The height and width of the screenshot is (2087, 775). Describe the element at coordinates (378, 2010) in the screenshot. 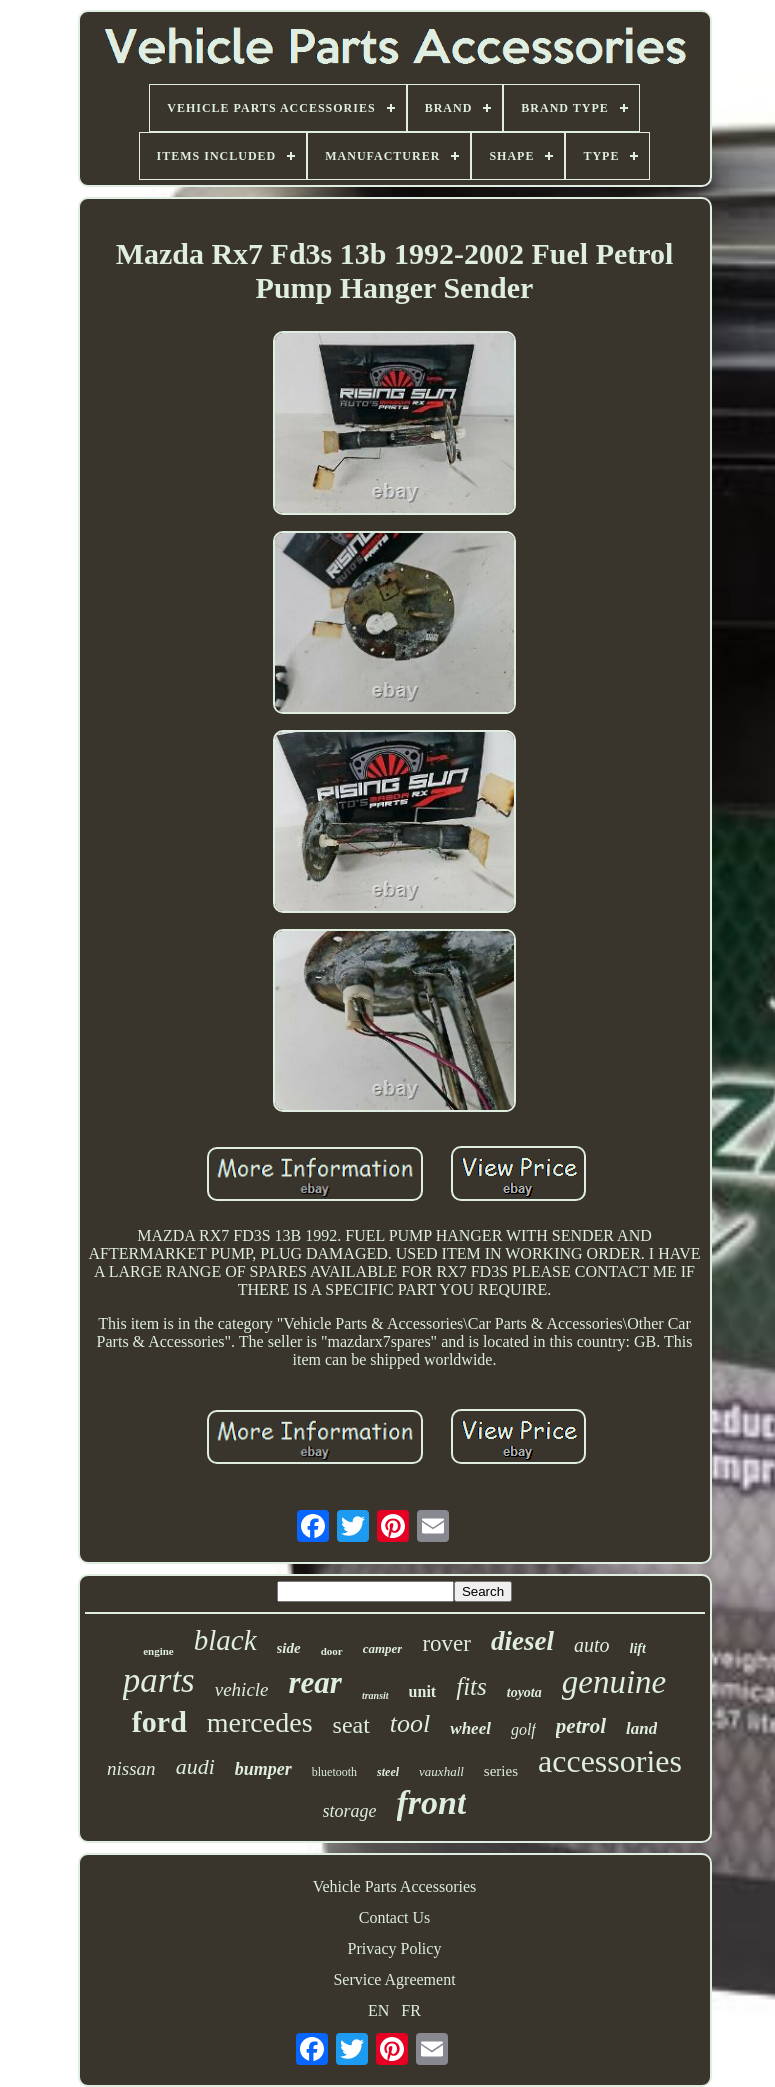

I see `EN` at that location.